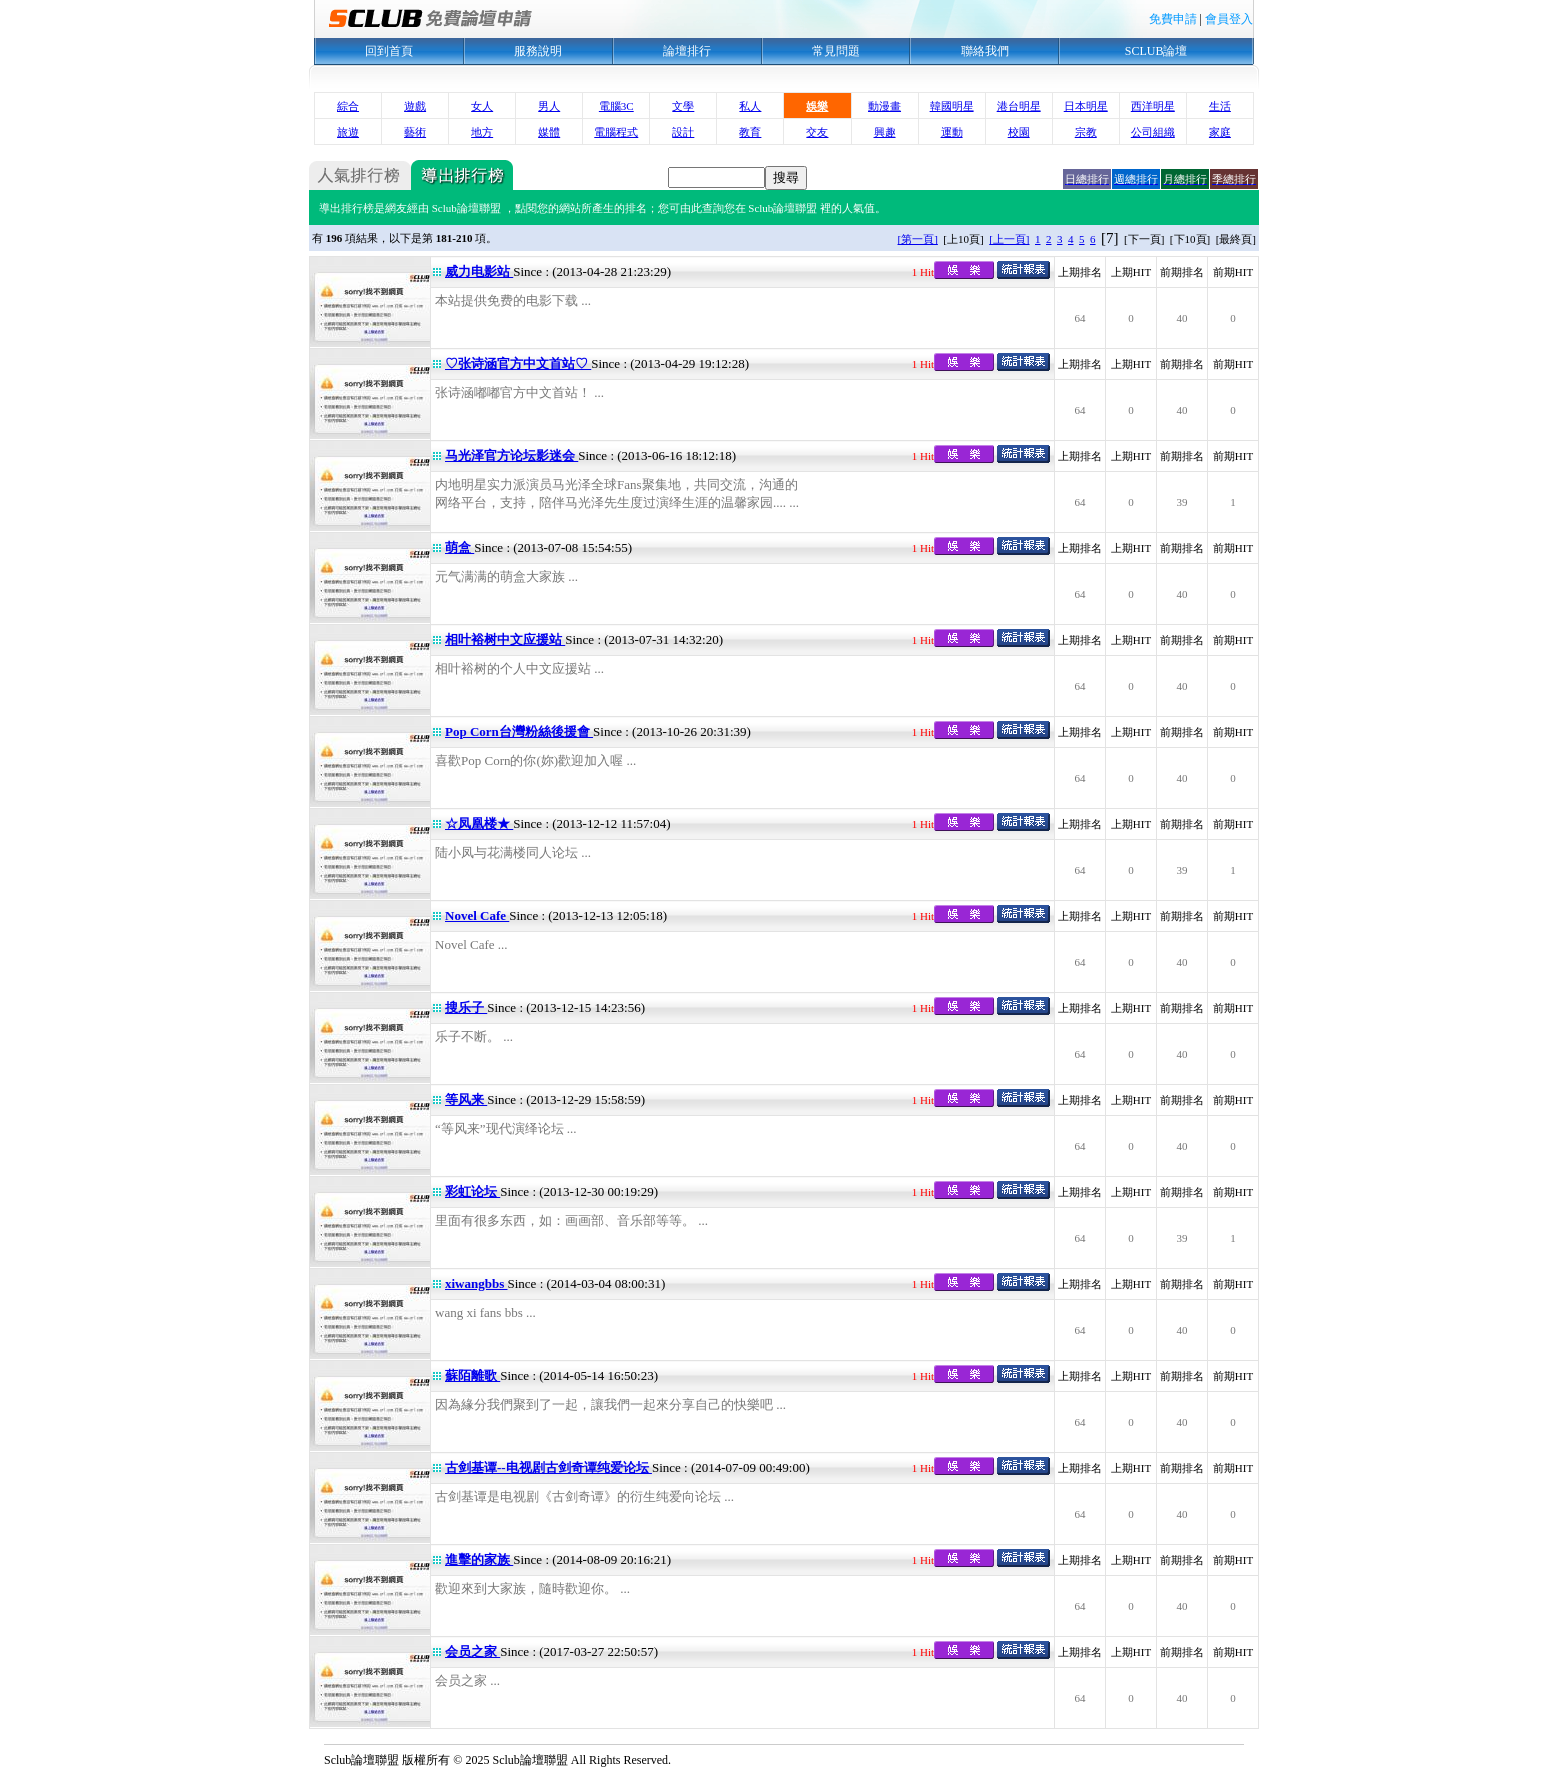 This screenshot has width=1568, height=1775. What do you see at coordinates (1153, 106) in the screenshot?
I see `西洋明星` at bounding box center [1153, 106].